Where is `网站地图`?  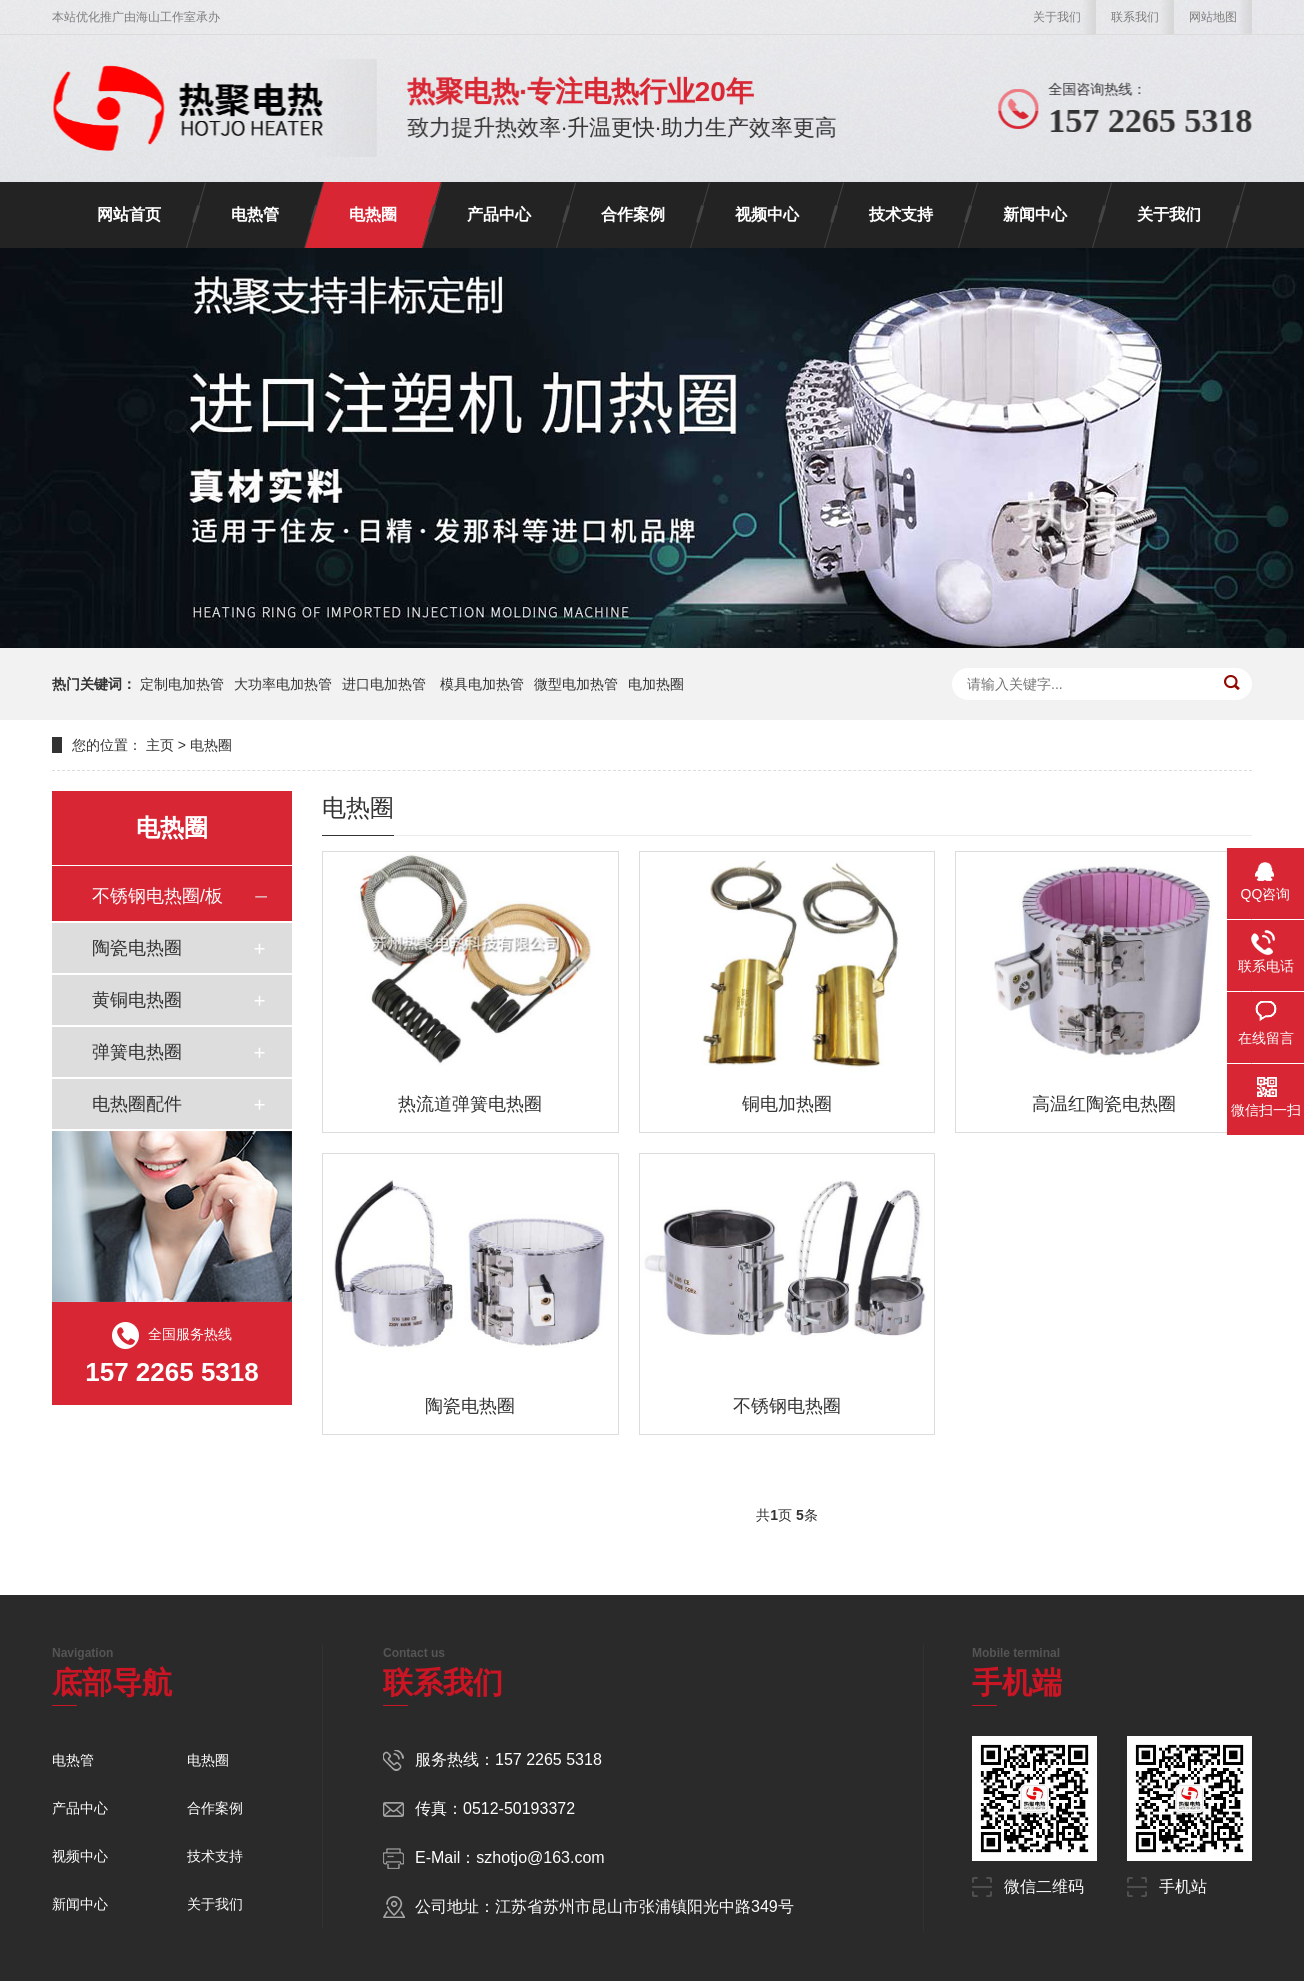 网站地图 is located at coordinates (1213, 17).